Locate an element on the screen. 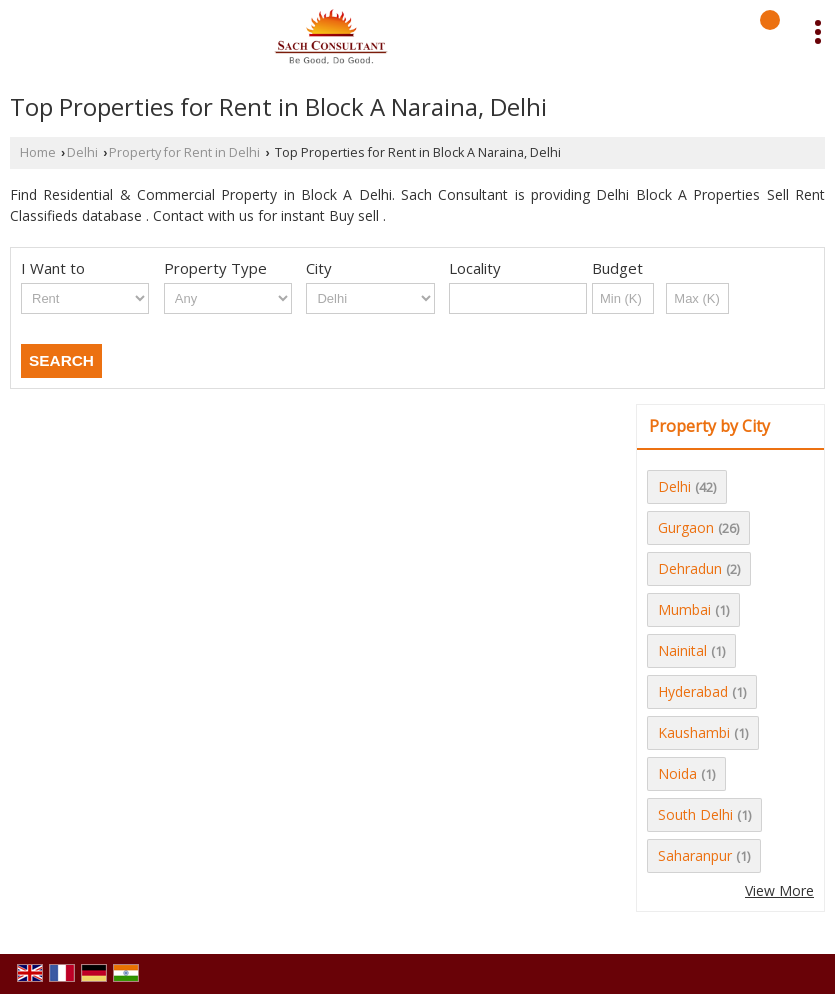  Noida is located at coordinates (677, 773).